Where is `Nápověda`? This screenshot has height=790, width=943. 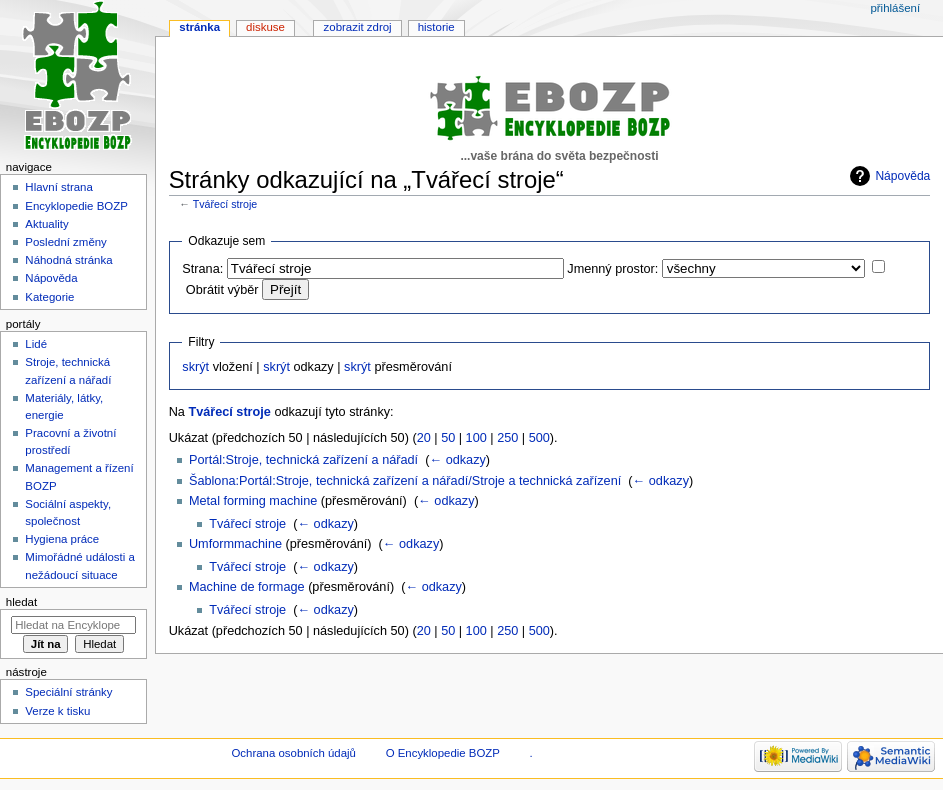
Nápověda is located at coordinates (902, 176).